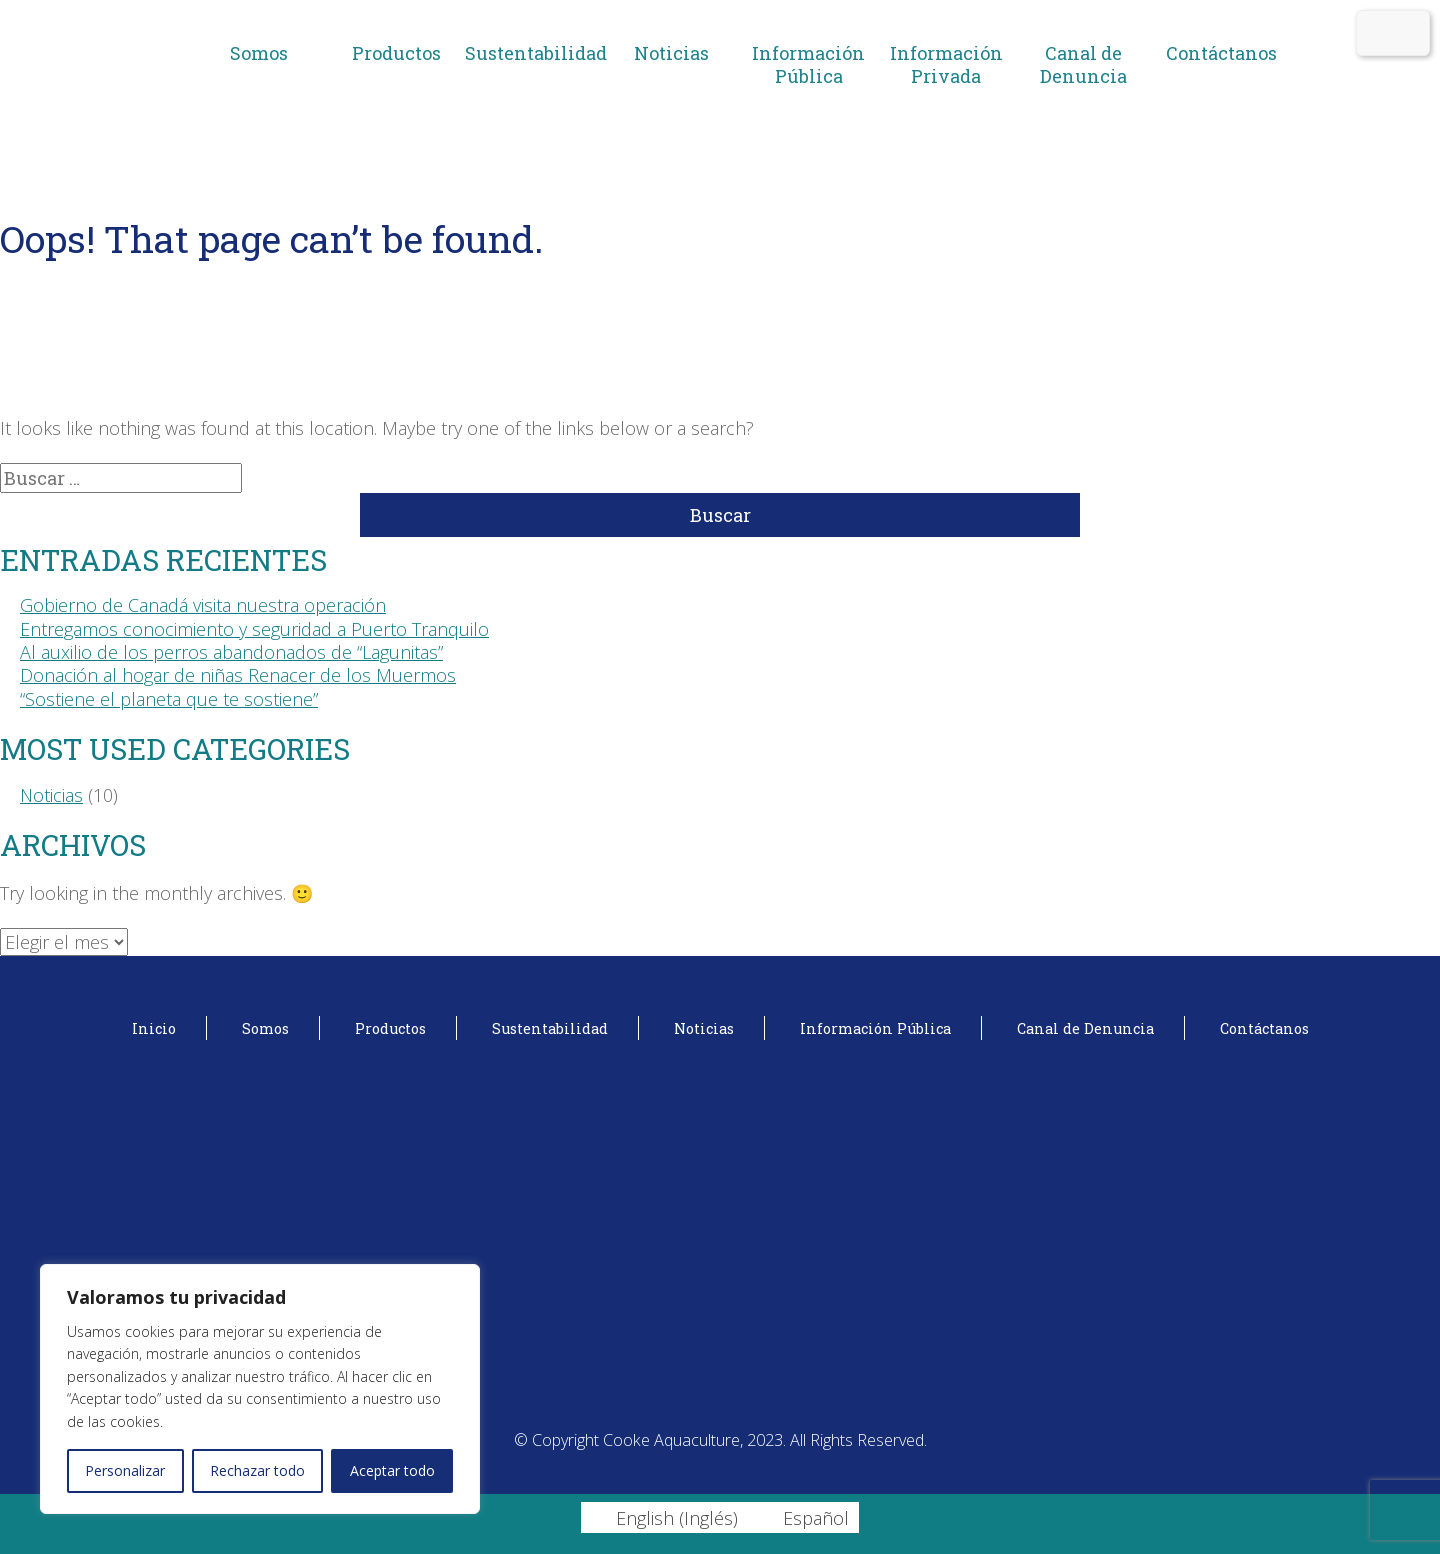 This screenshot has width=1440, height=1554. Describe the element at coordinates (254, 629) in the screenshot. I see `Entregamos conocimiento y seguridad a Puerto Tranquilo` at that location.